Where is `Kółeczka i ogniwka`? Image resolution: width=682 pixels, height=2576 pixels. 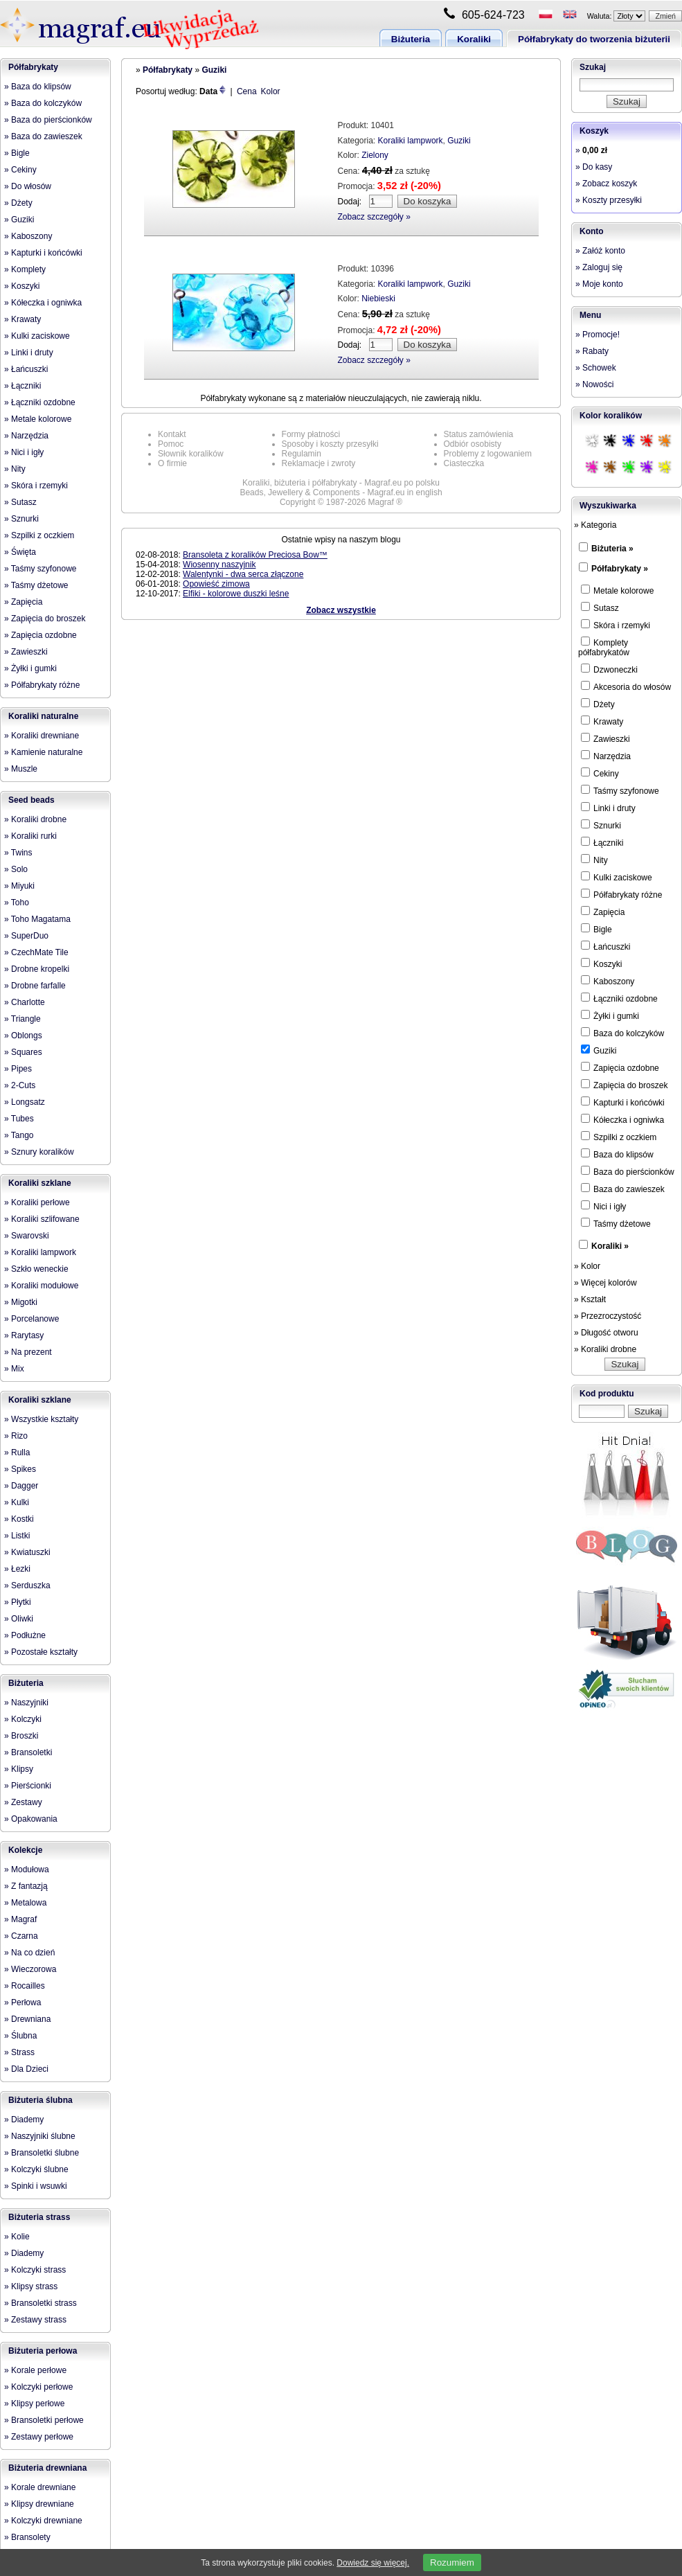 Kółeczka i ogniwka is located at coordinates (622, 1119).